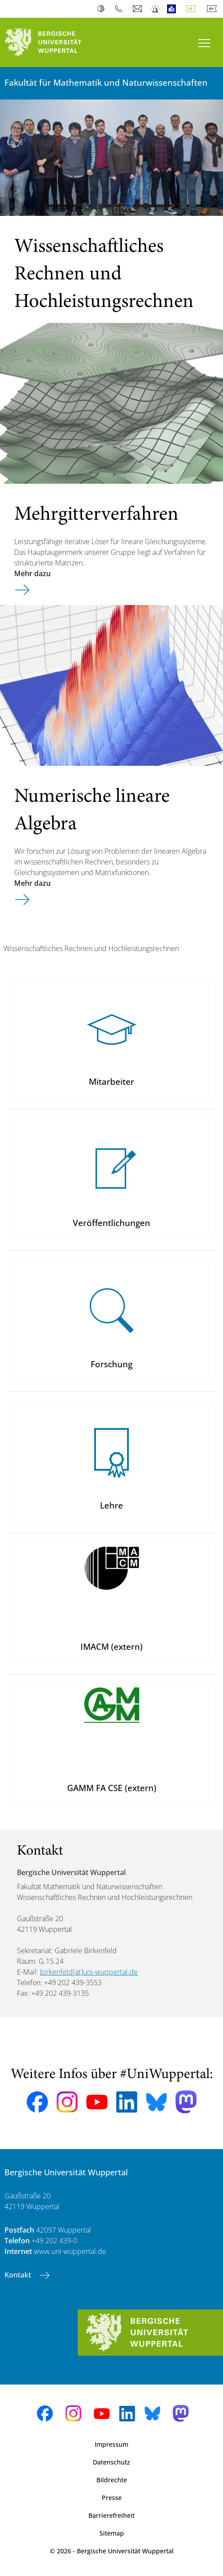  Describe the element at coordinates (111, 2515) in the screenshot. I see `Barrierefreiheit` at that location.